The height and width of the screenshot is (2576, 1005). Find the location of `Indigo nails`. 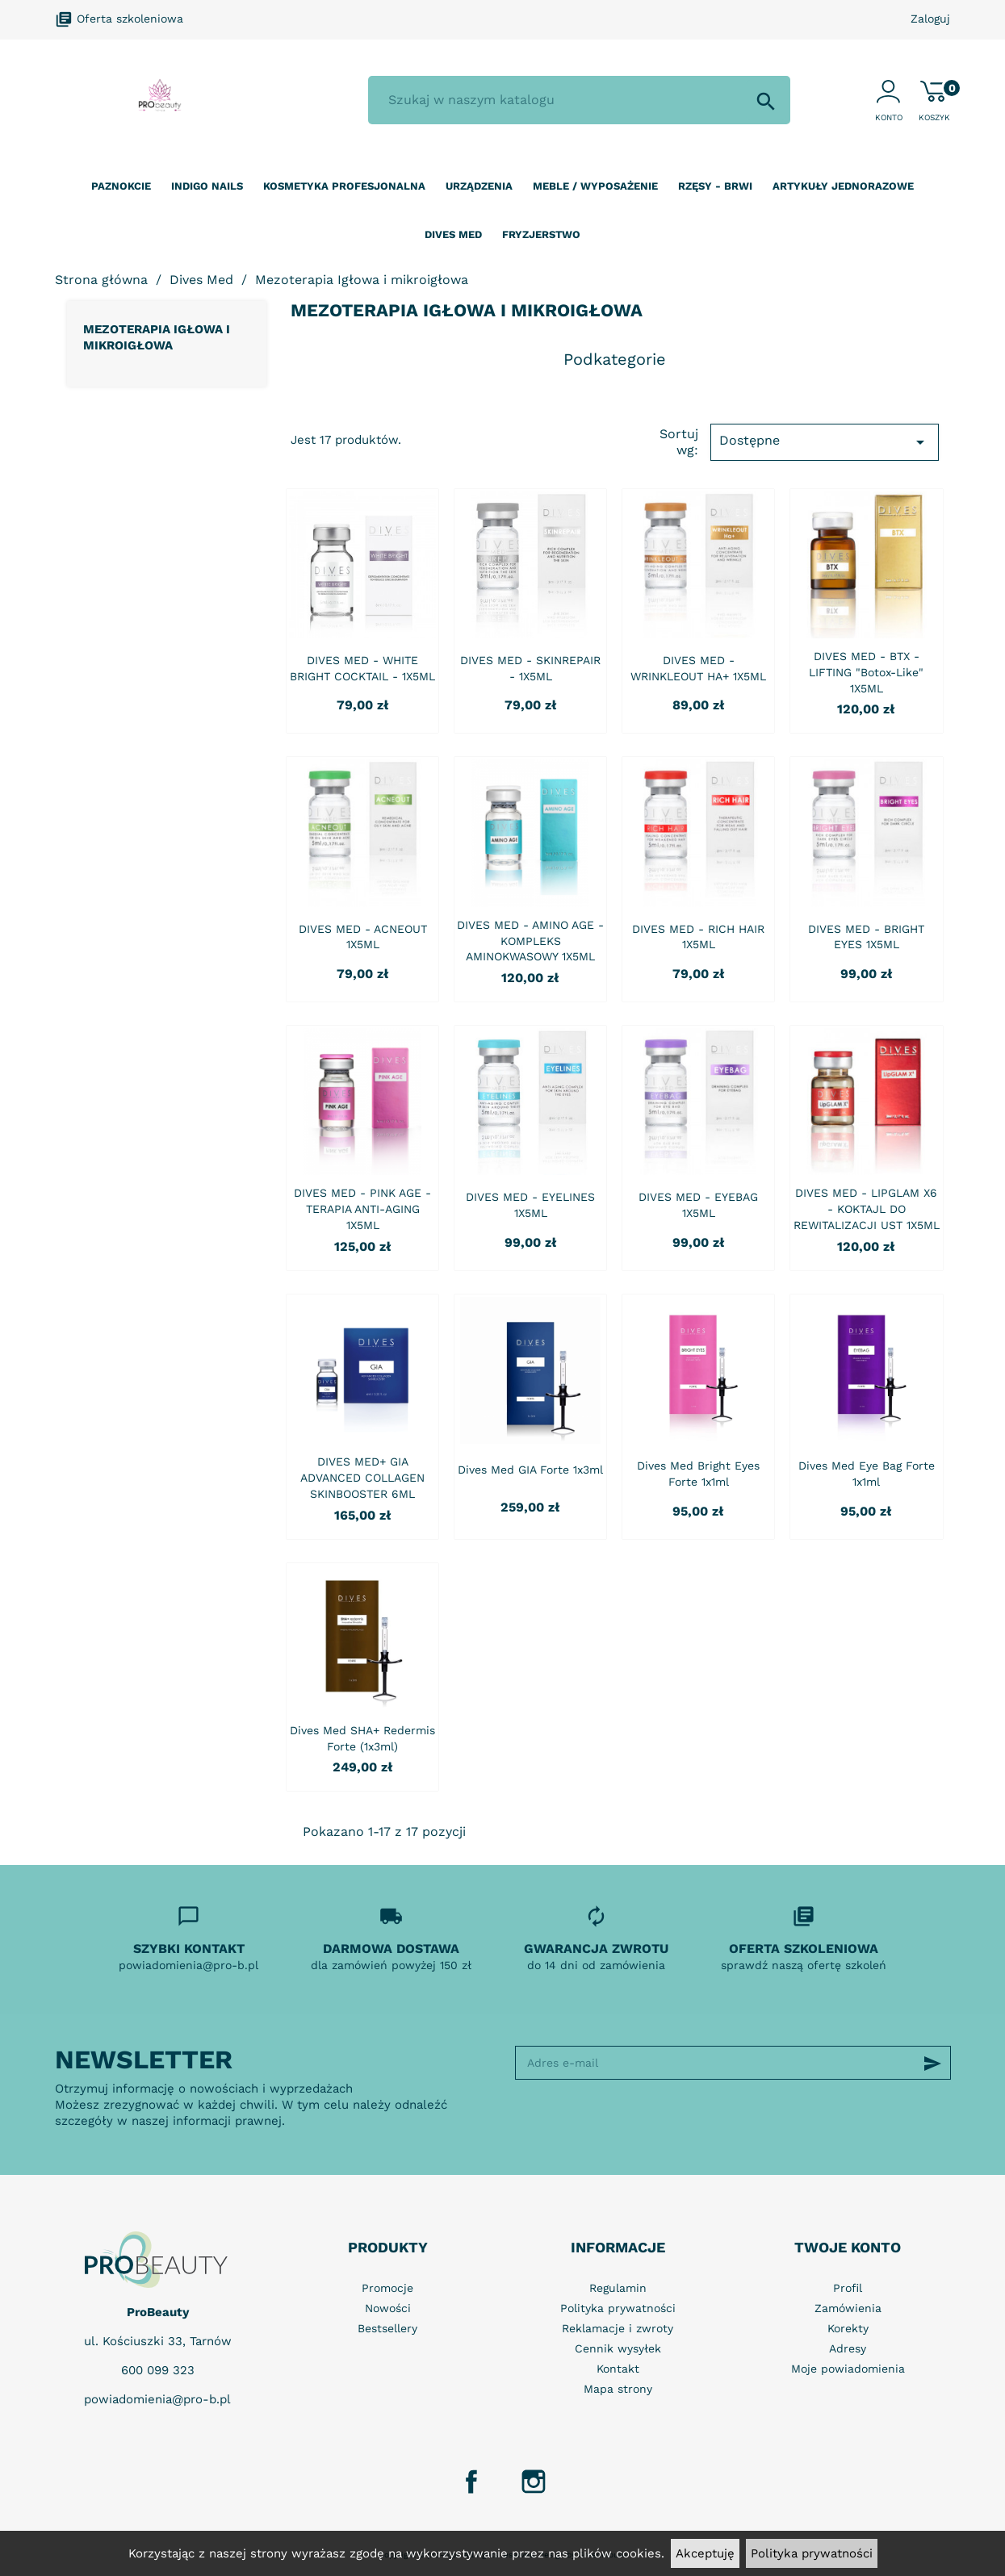

Indigo nails is located at coordinates (207, 186).